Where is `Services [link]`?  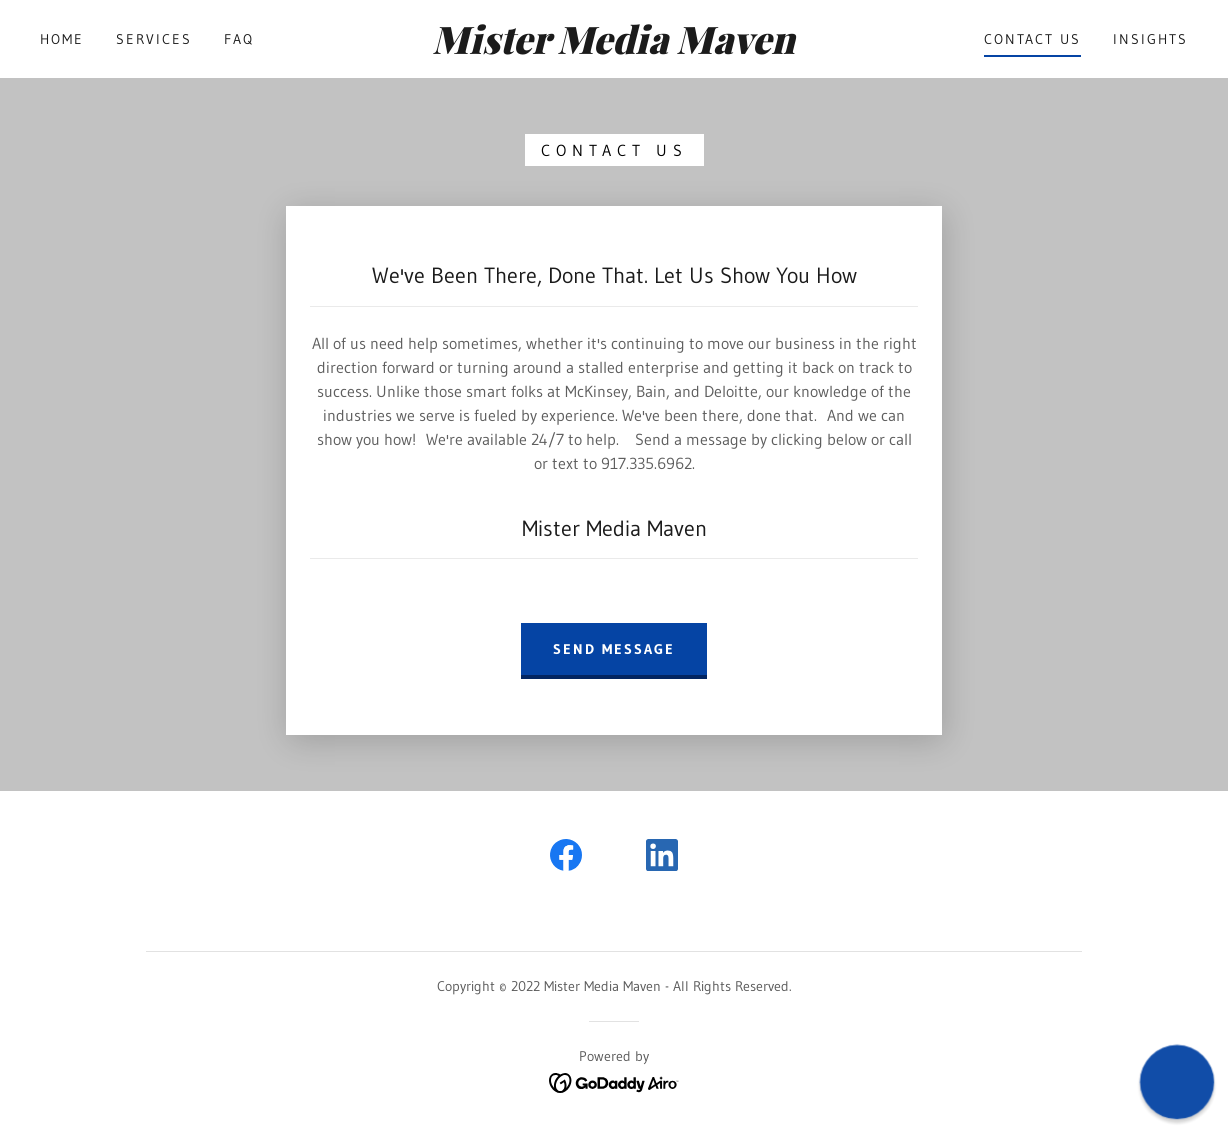
Services [link] is located at coordinates (154, 39).